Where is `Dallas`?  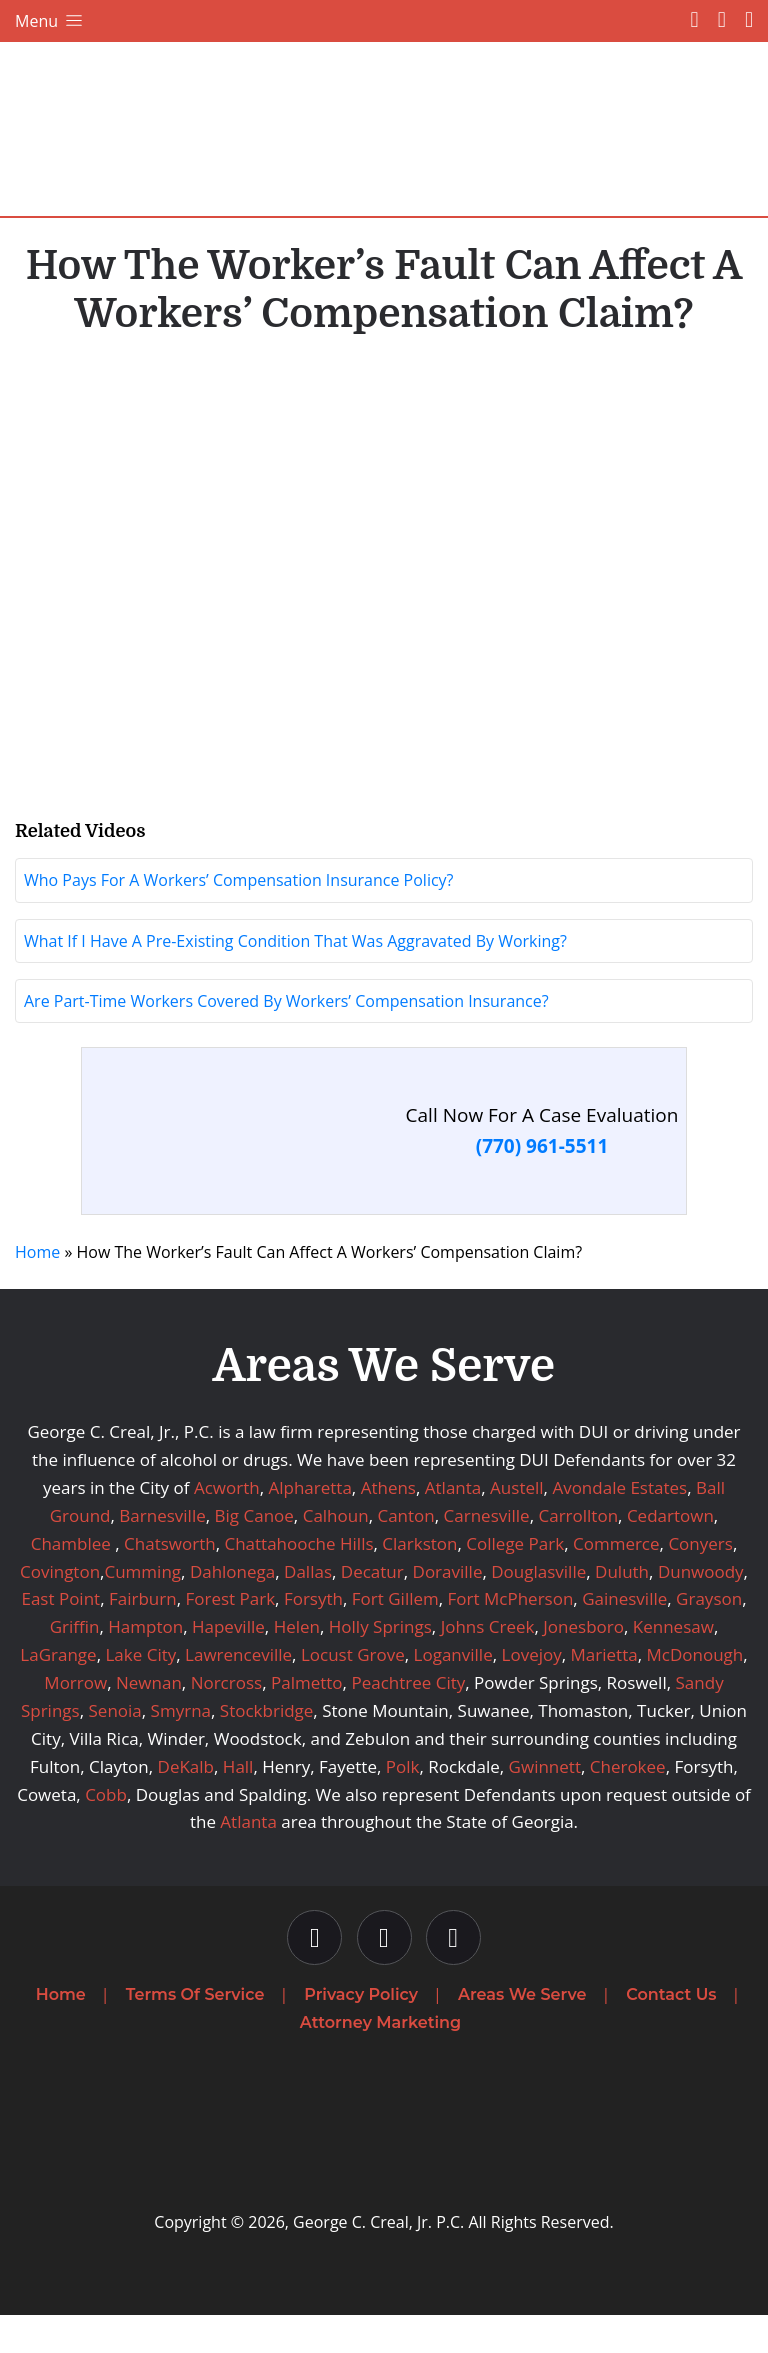 Dallas is located at coordinates (308, 1608).